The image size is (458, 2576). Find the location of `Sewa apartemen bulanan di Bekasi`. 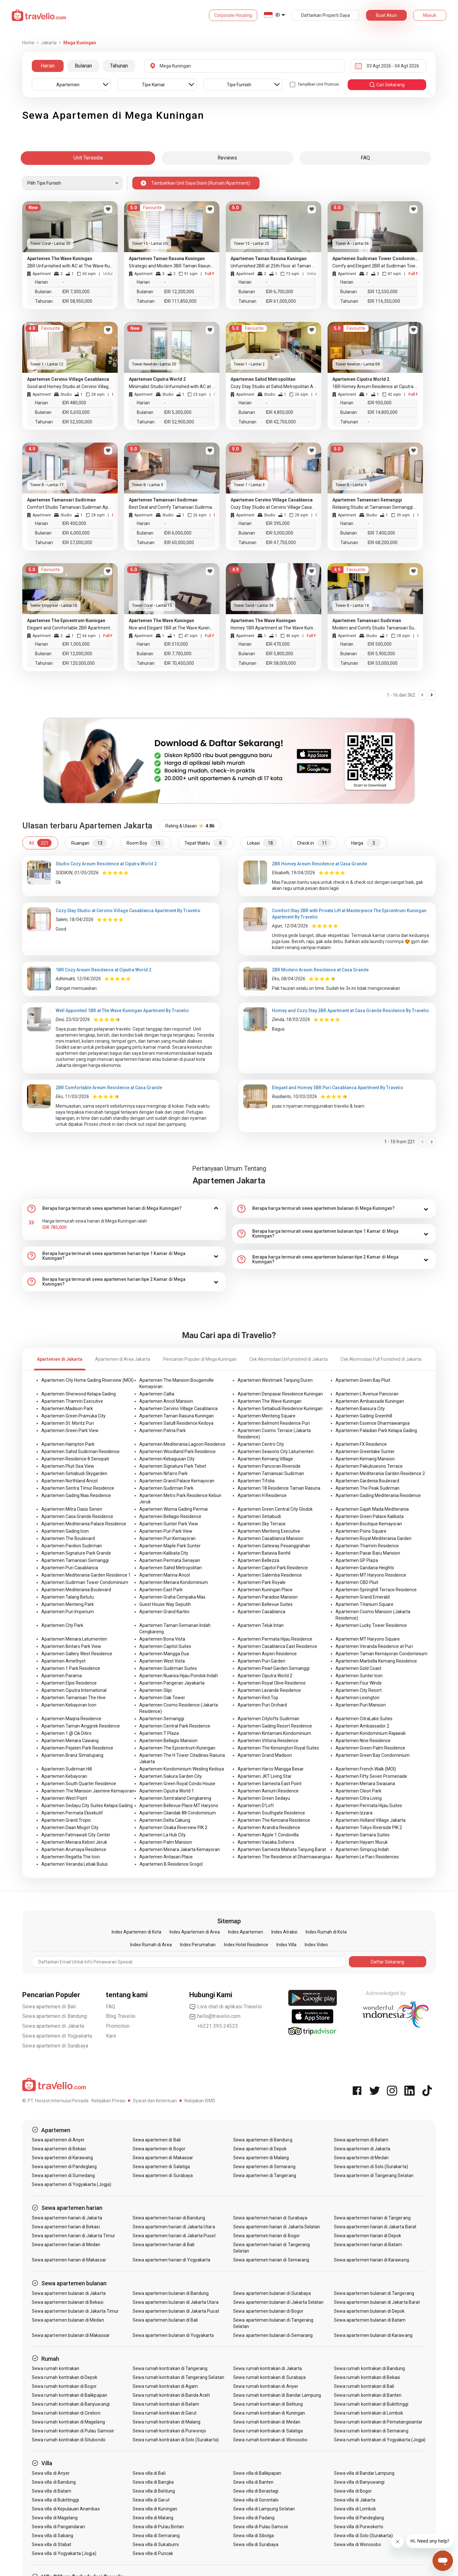

Sewa apartemen bulanan di Bekasi is located at coordinates (67, 2302).